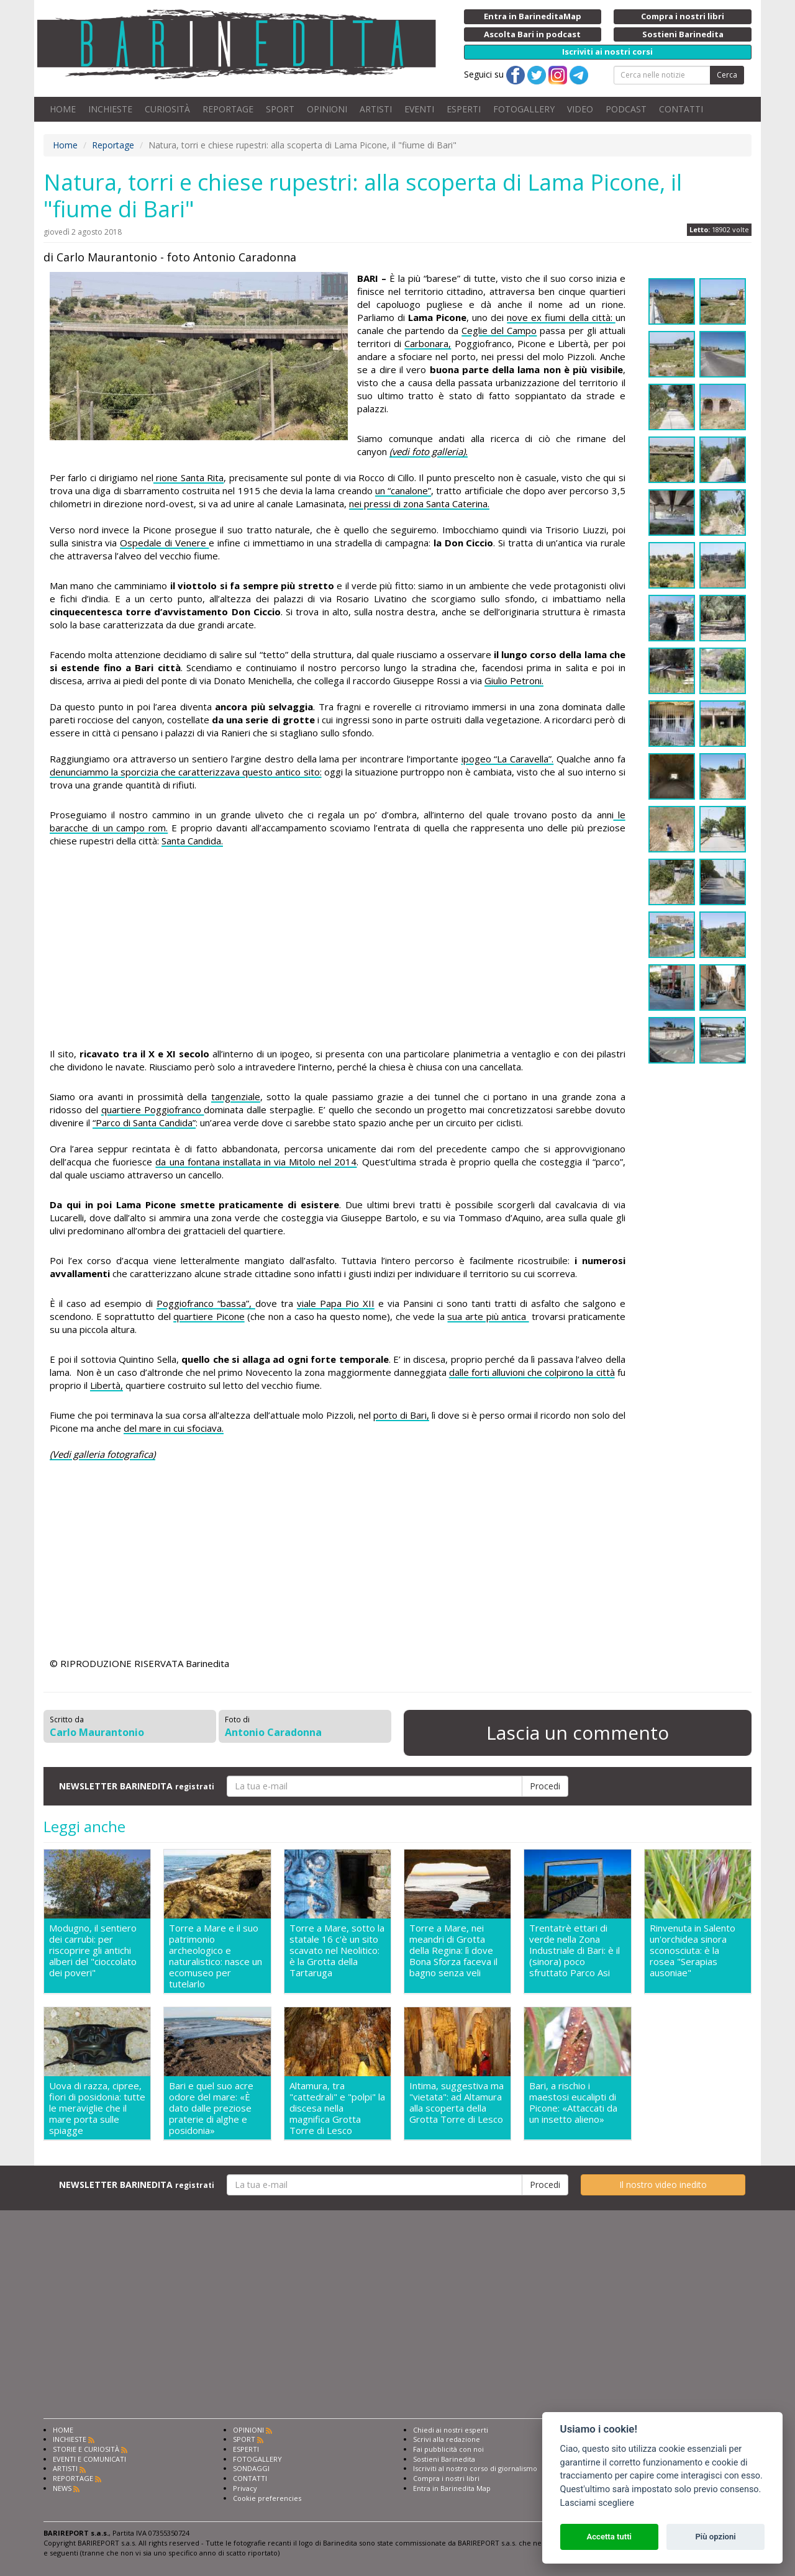  What do you see at coordinates (446, 2439) in the screenshot?
I see `Scrivi alla redazione` at bounding box center [446, 2439].